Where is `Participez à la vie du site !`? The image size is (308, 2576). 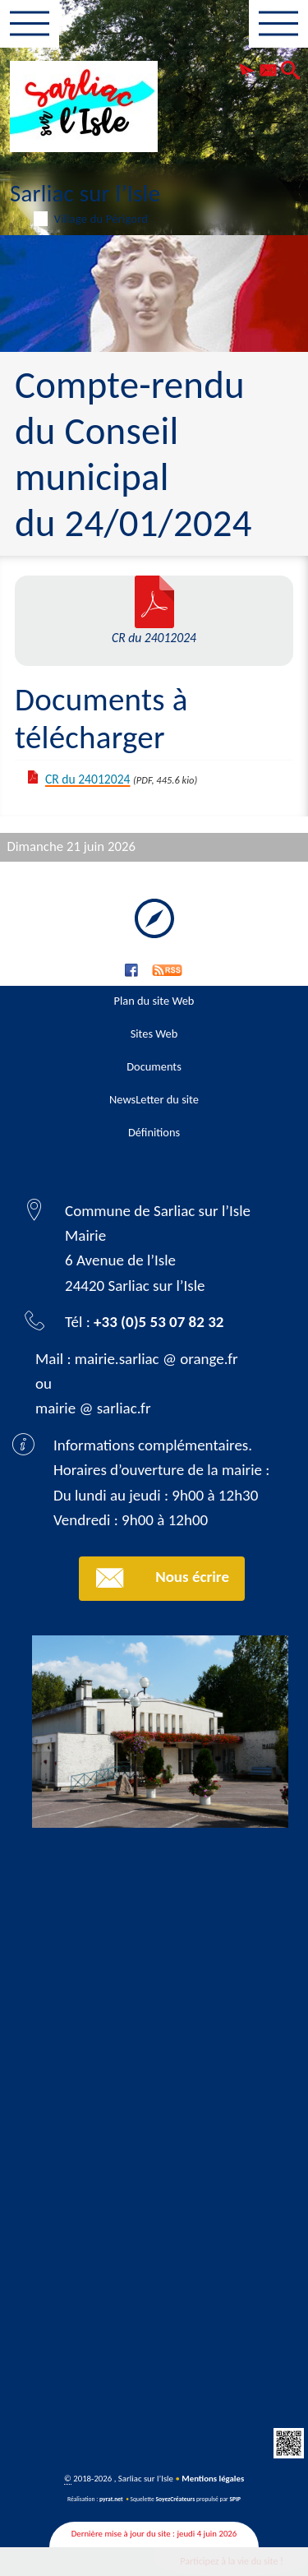 Participez à la vie du site ! is located at coordinates (231, 2561).